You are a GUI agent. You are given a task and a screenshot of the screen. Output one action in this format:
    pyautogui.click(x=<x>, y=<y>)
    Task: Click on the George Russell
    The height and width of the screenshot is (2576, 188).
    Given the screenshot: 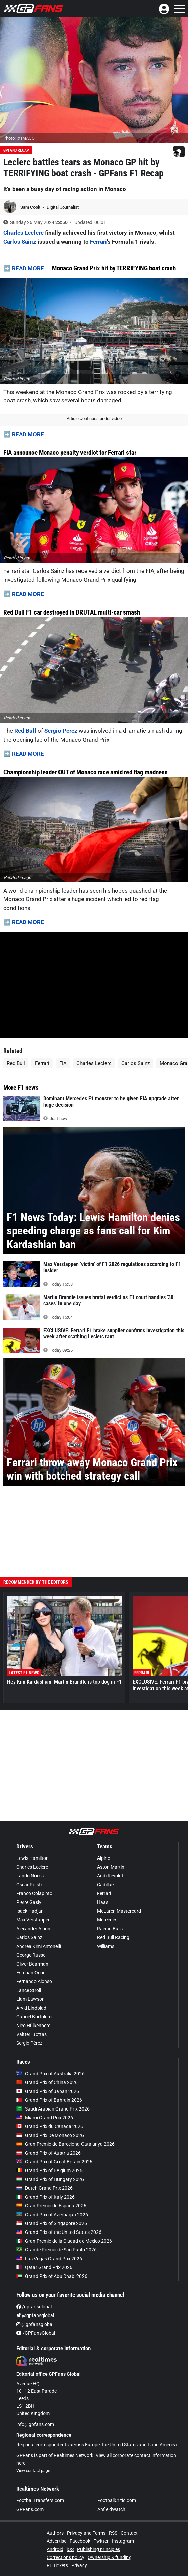 What is the action you would take?
    pyautogui.click(x=31, y=1955)
    